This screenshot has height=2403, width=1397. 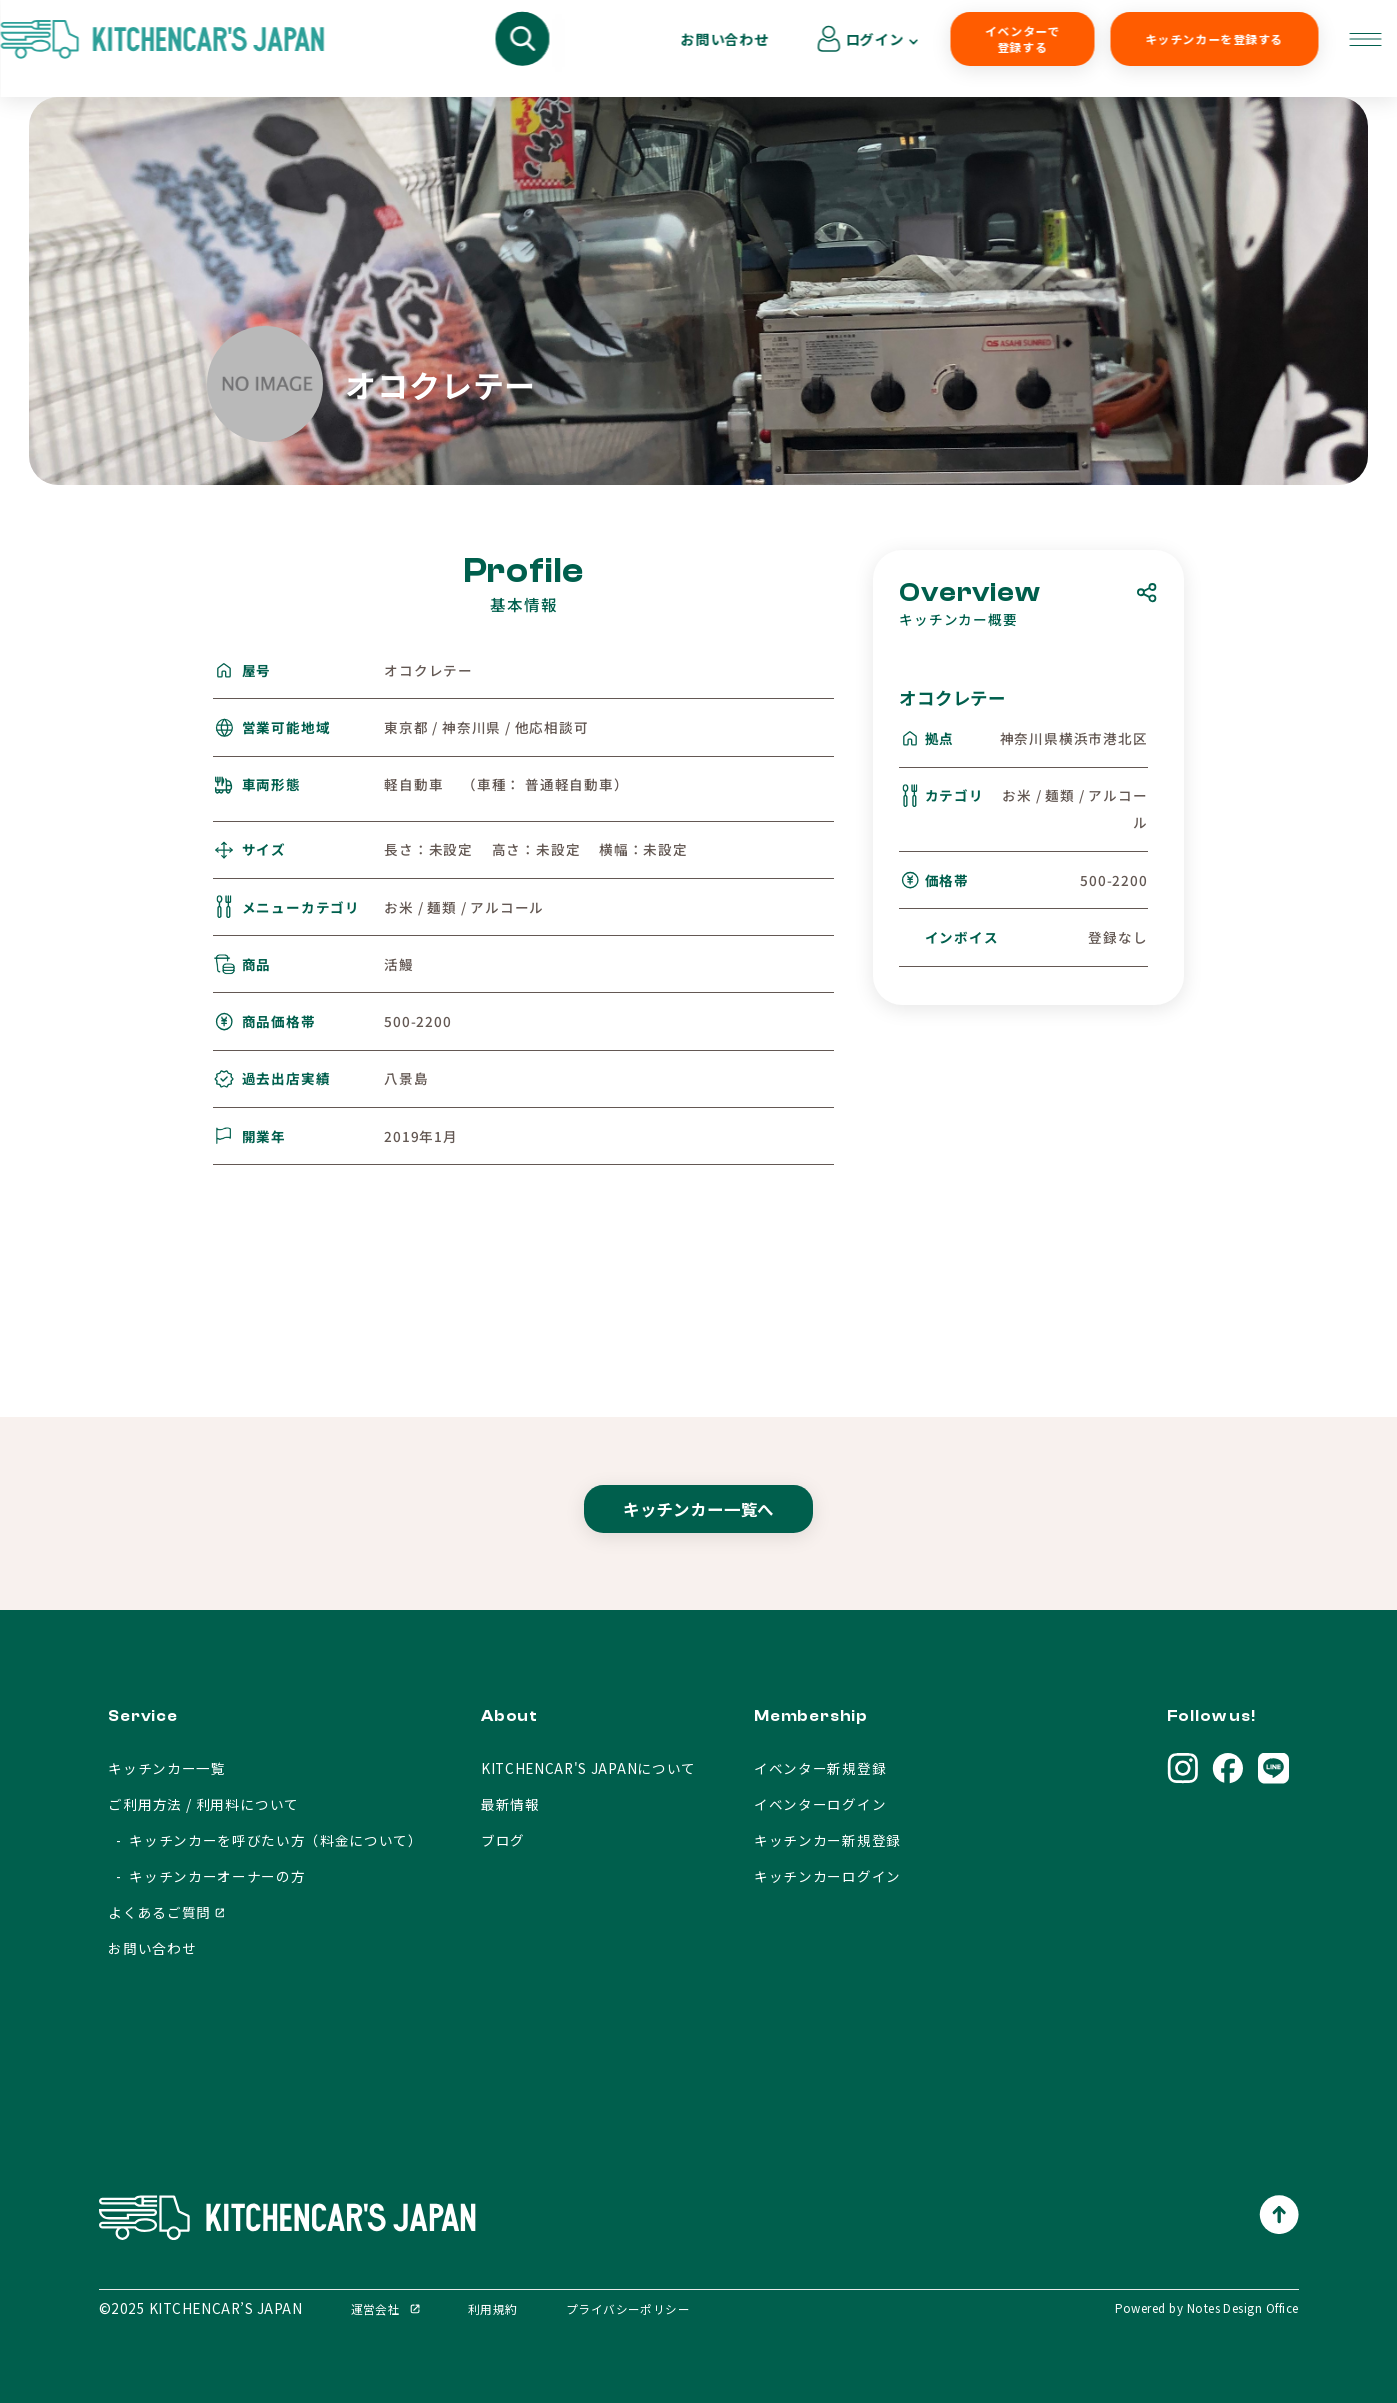 What do you see at coordinates (1243, 2308) in the screenshot?
I see `Notes Design Office` at bounding box center [1243, 2308].